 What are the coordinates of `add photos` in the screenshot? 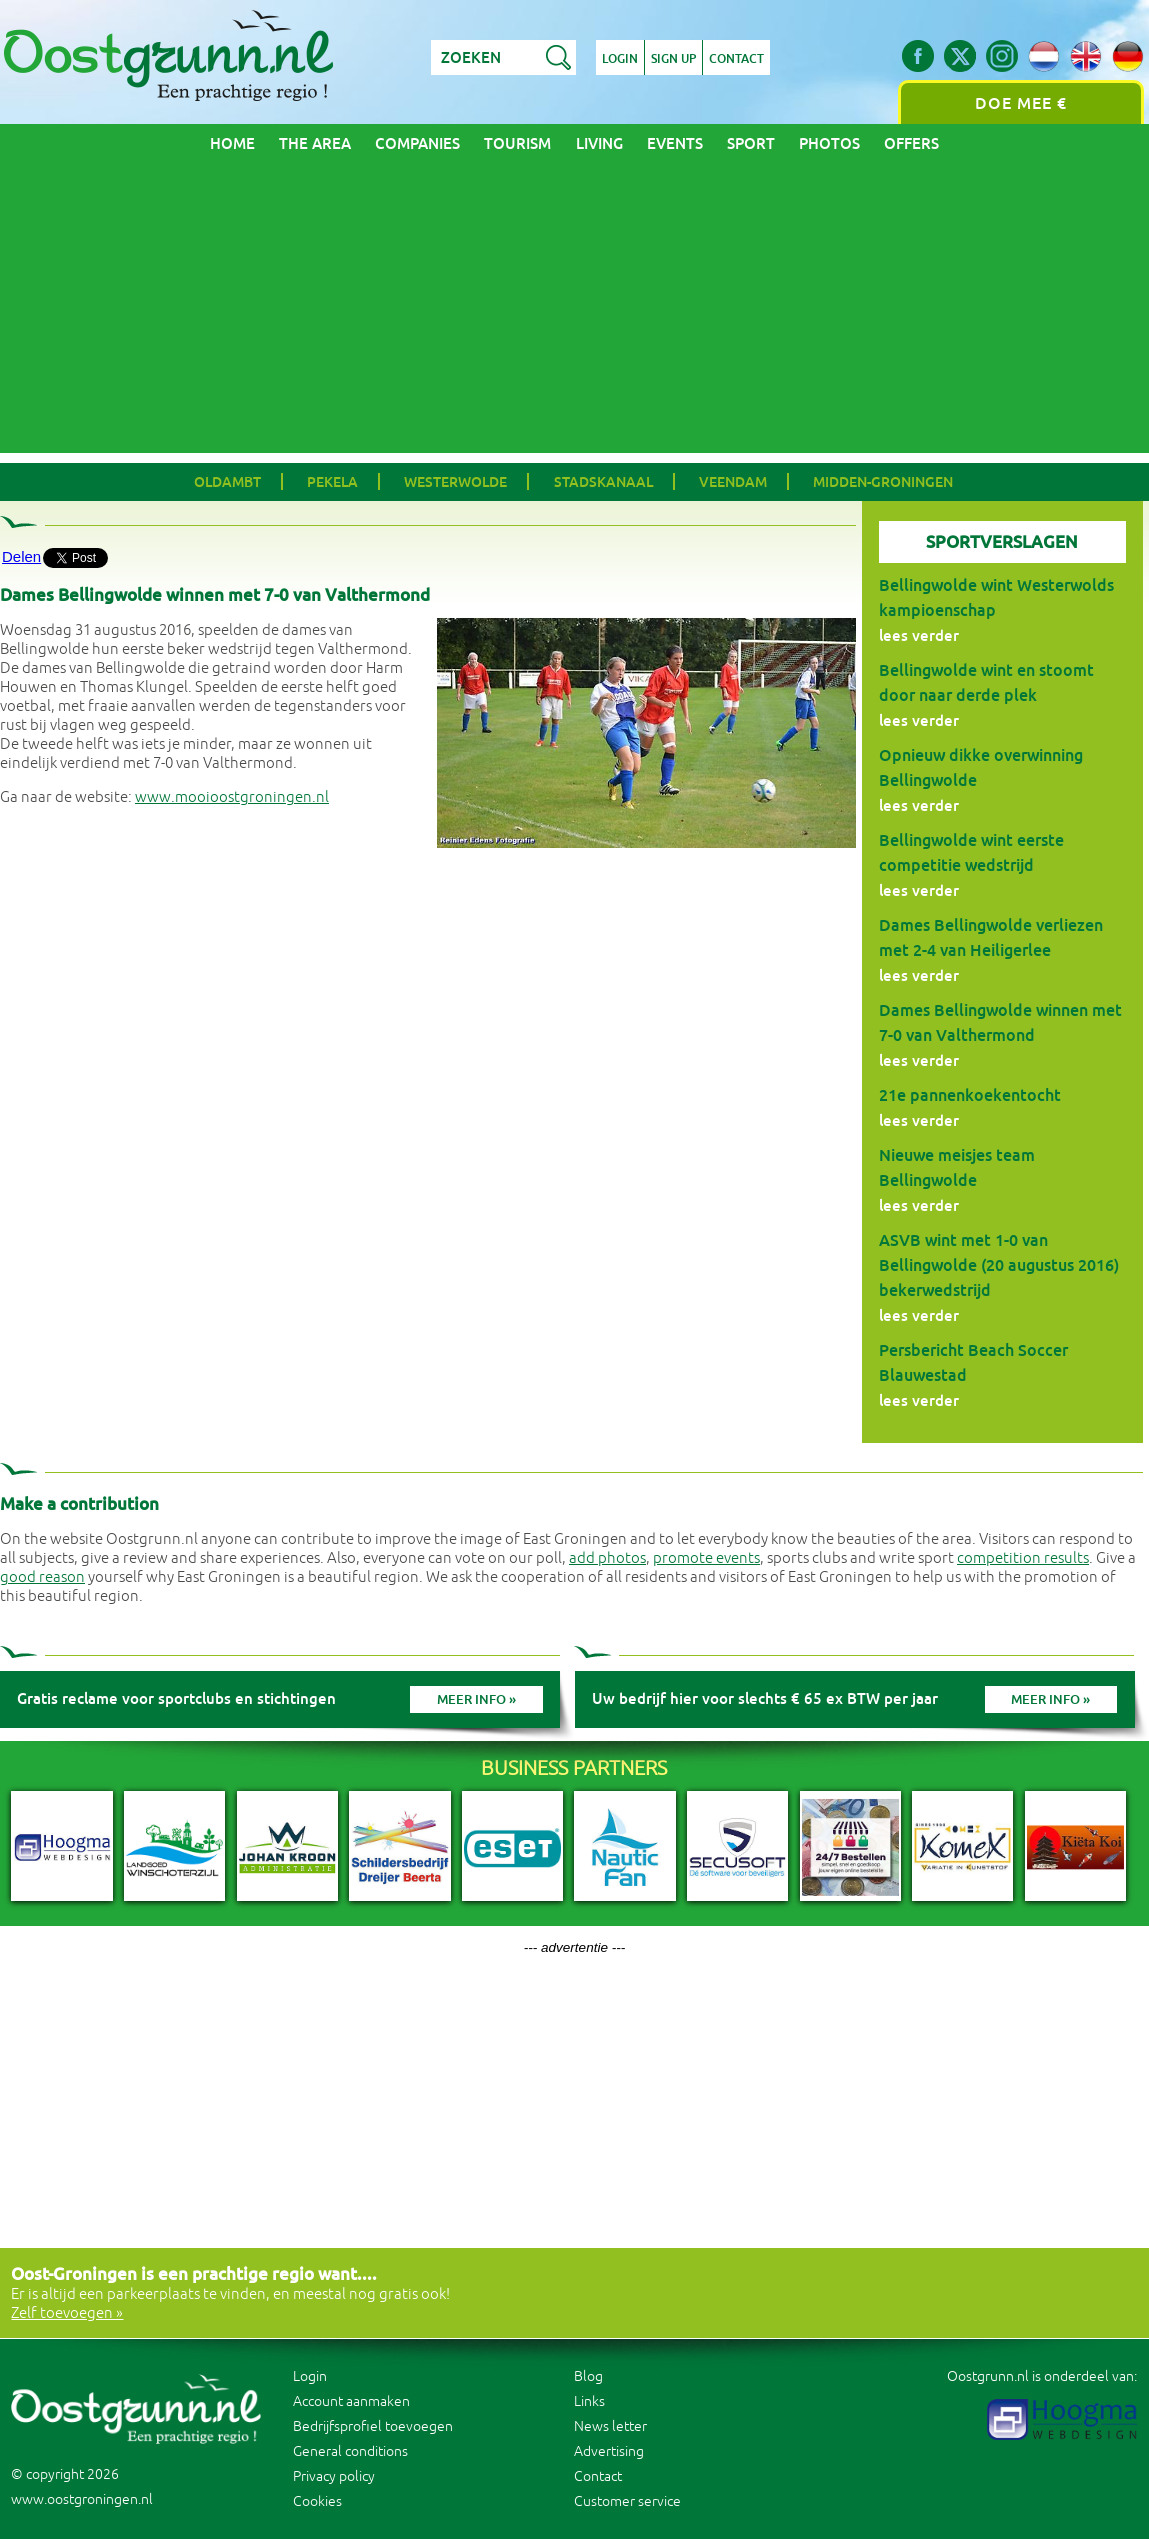 It's located at (607, 1558).